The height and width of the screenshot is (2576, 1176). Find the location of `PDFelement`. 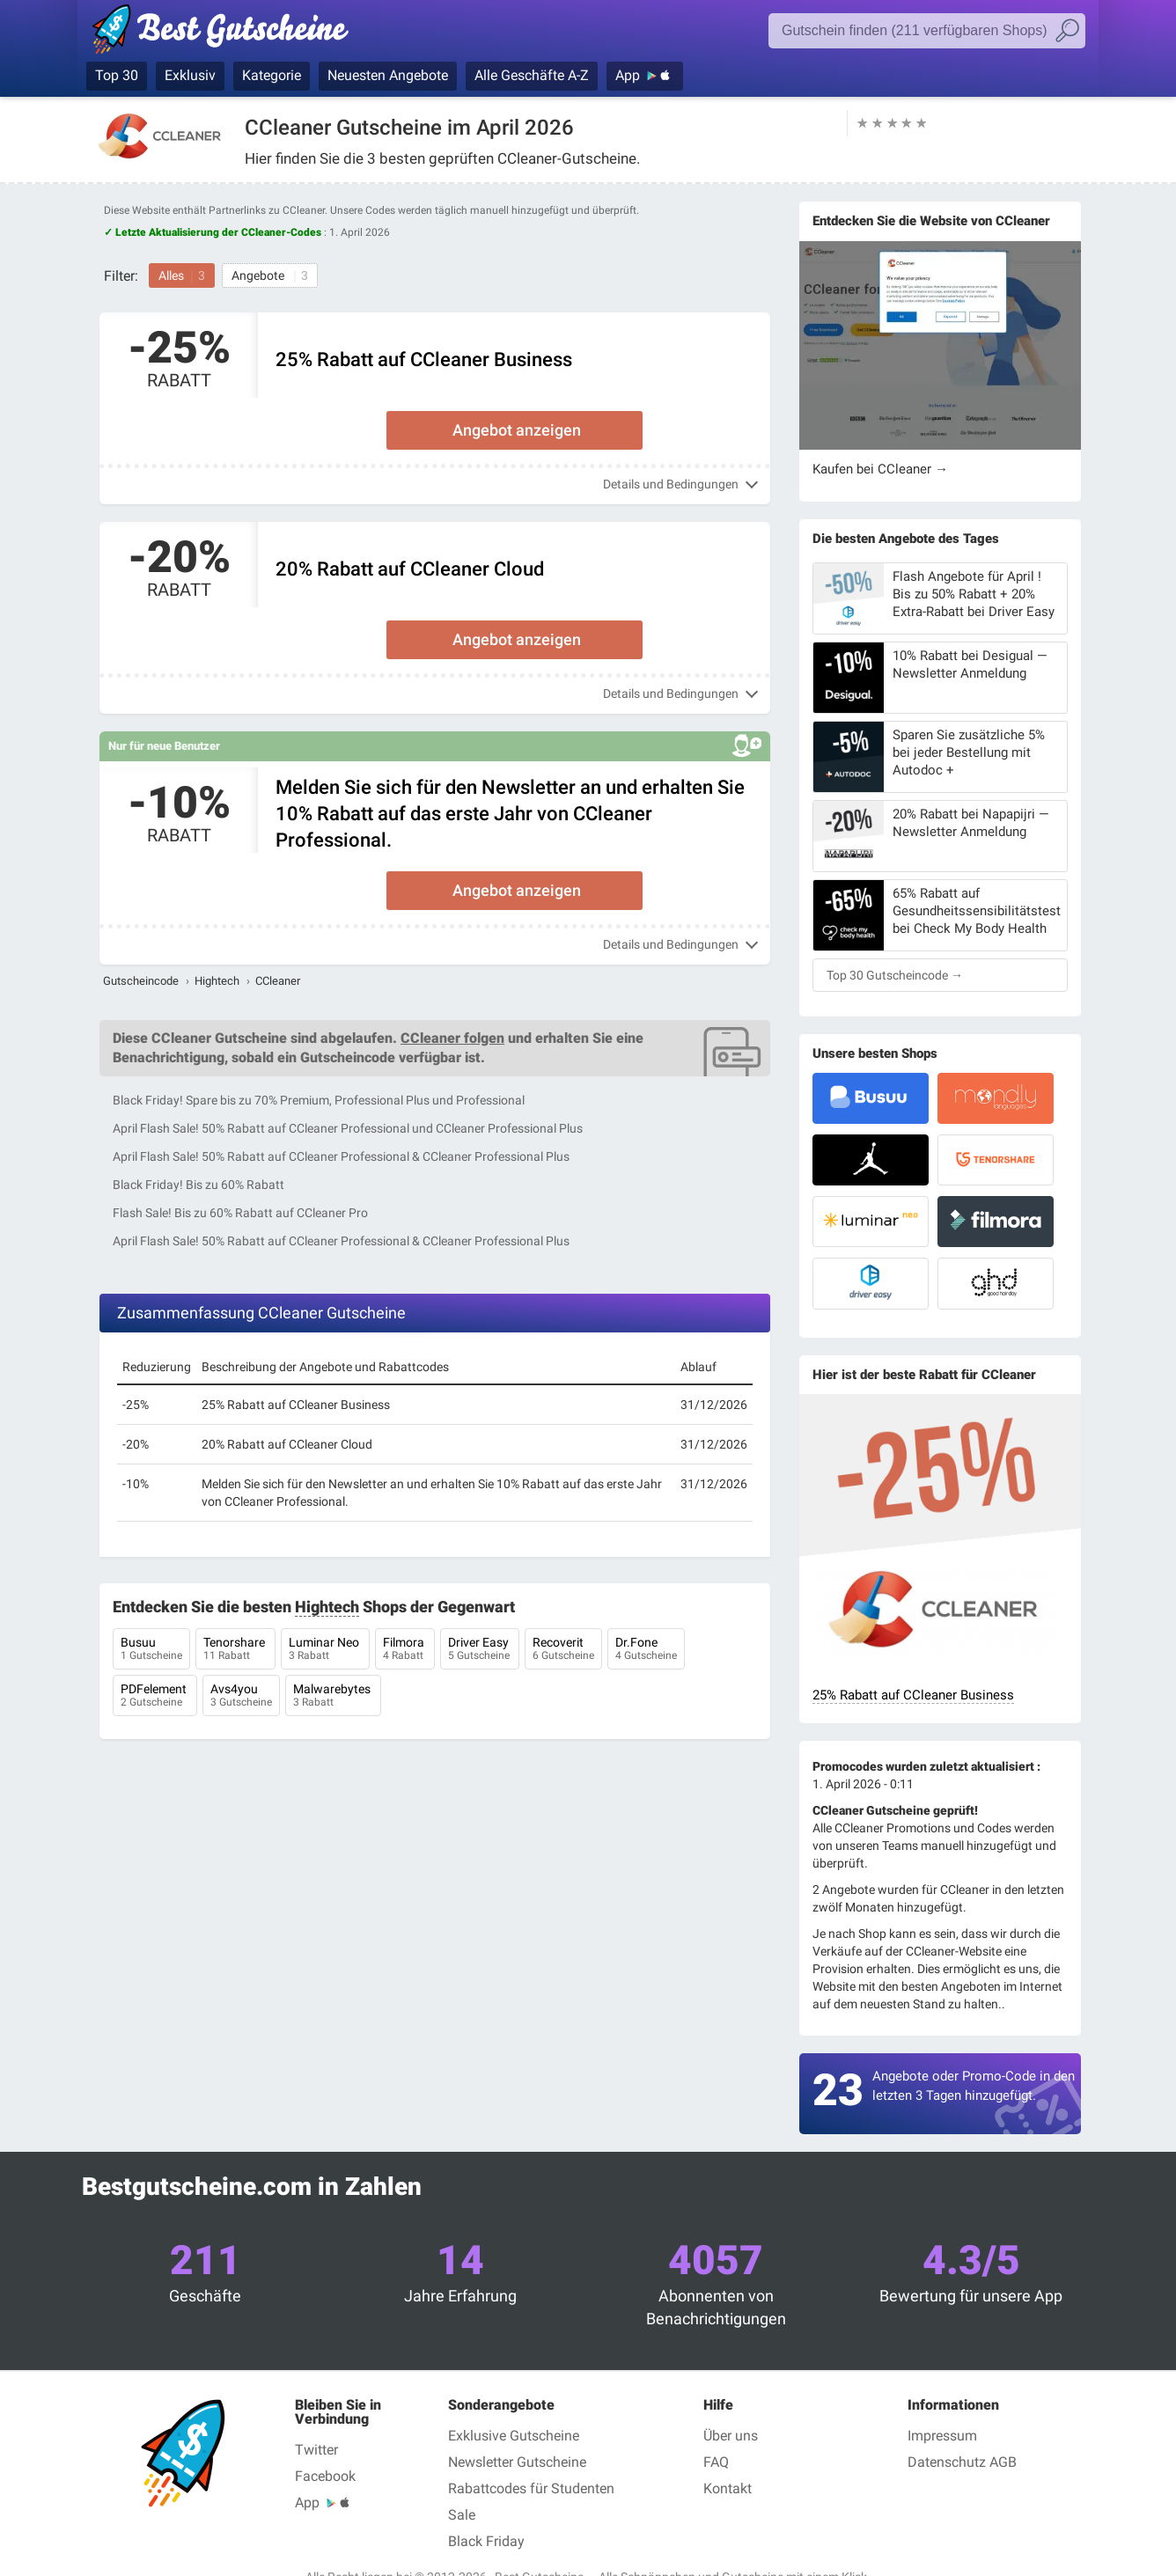

PDFelement is located at coordinates (155, 1697).